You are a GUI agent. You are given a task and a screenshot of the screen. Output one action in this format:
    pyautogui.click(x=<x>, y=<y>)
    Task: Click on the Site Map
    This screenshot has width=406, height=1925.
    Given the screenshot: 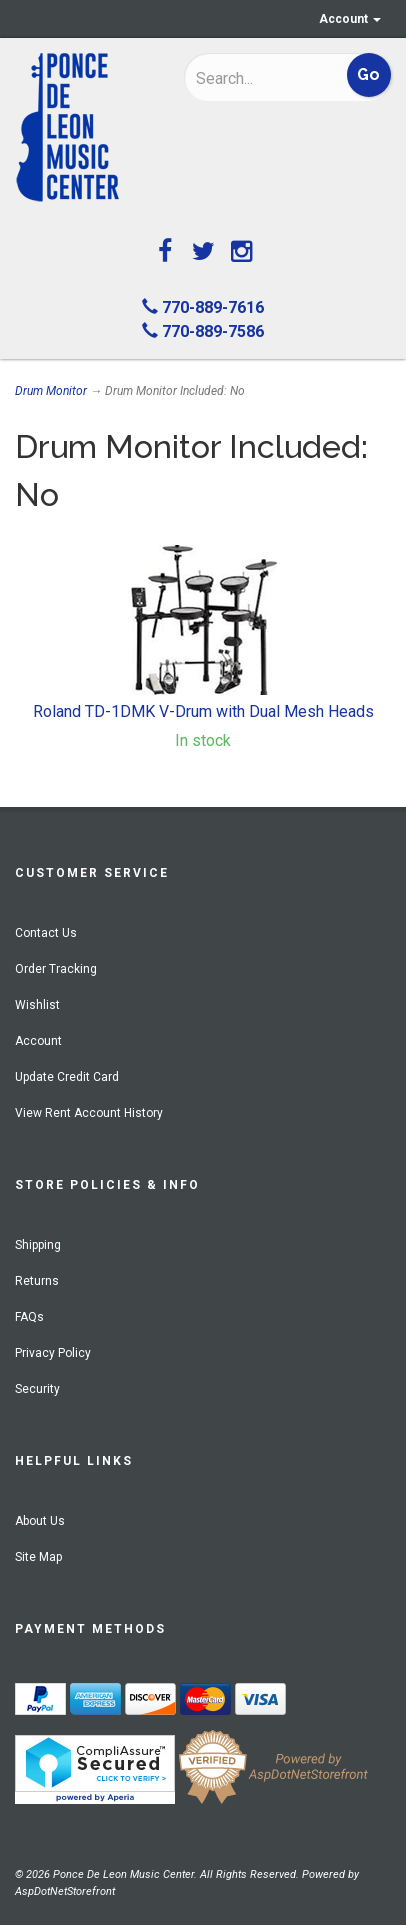 What is the action you would take?
    pyautogui.click(x=38, y=1557)
    